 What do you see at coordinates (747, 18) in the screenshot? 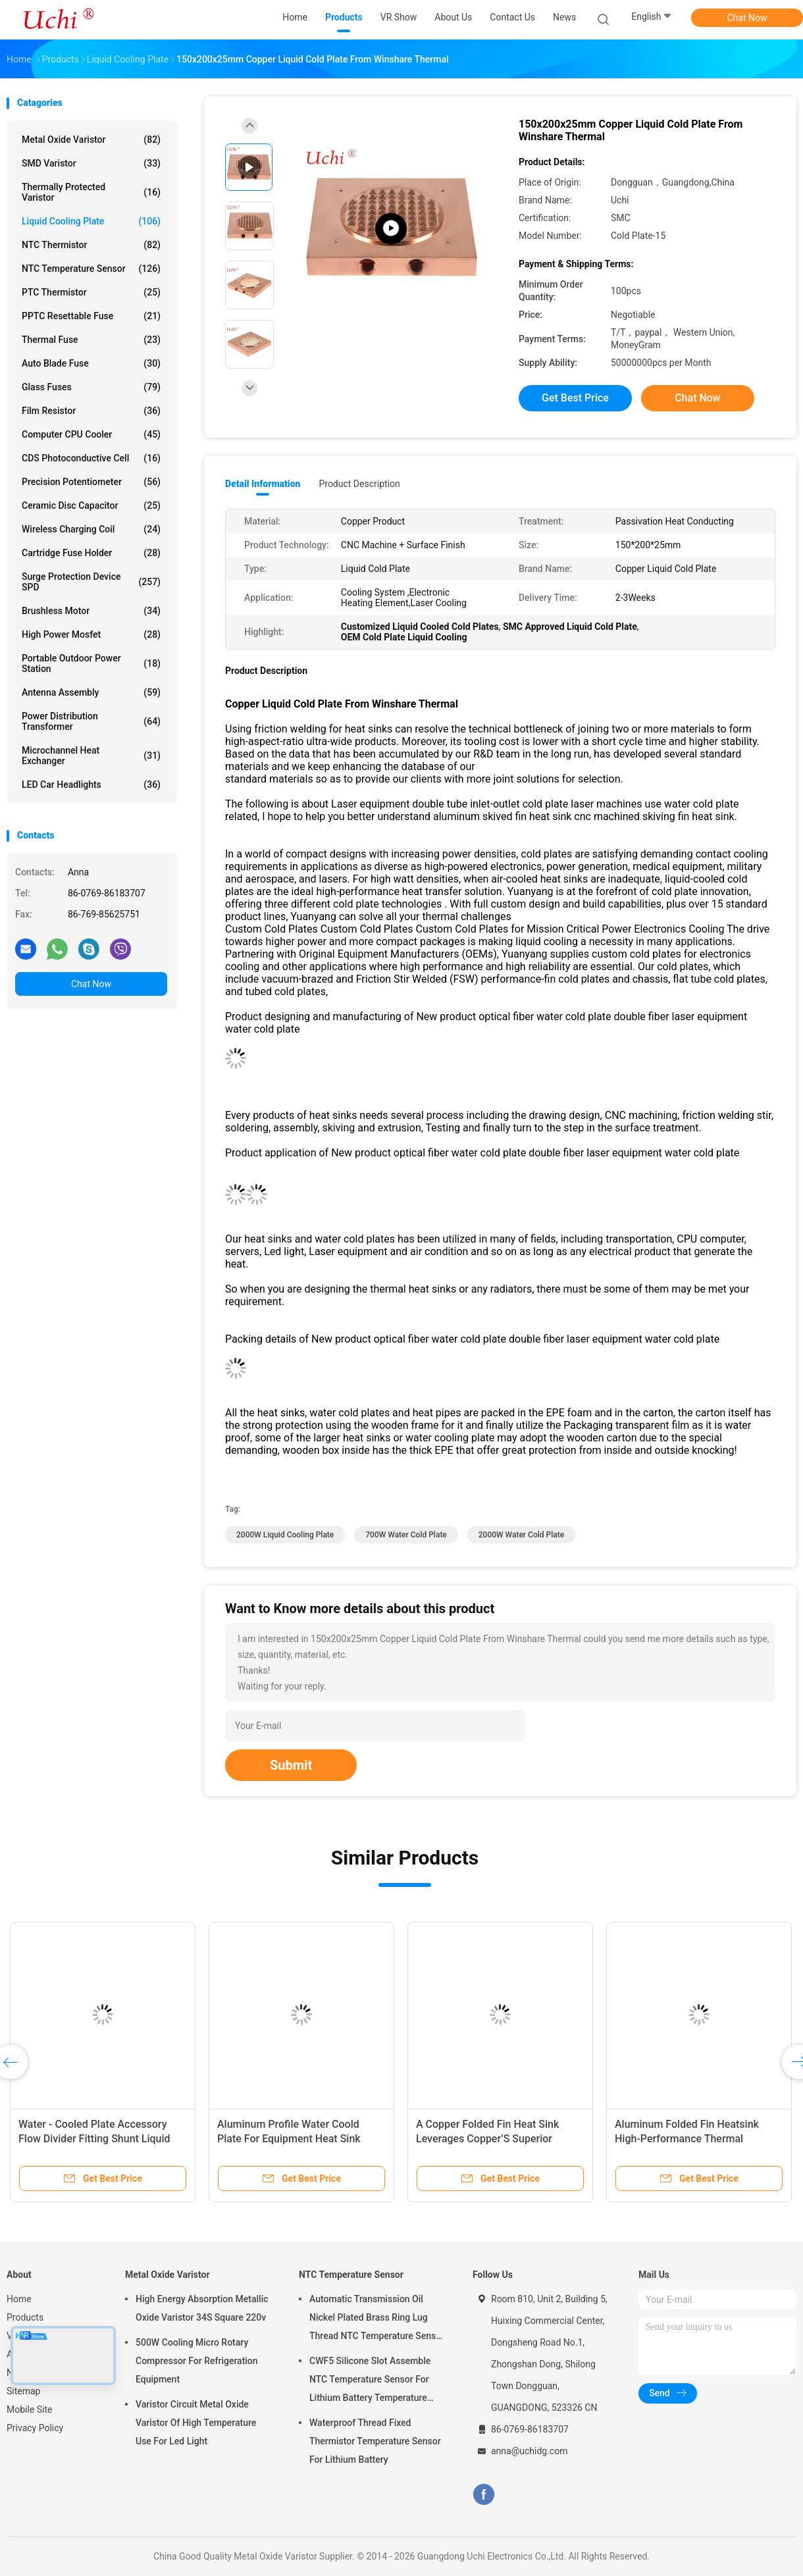
I see `Chat Now` at bounding box center [747, 18].